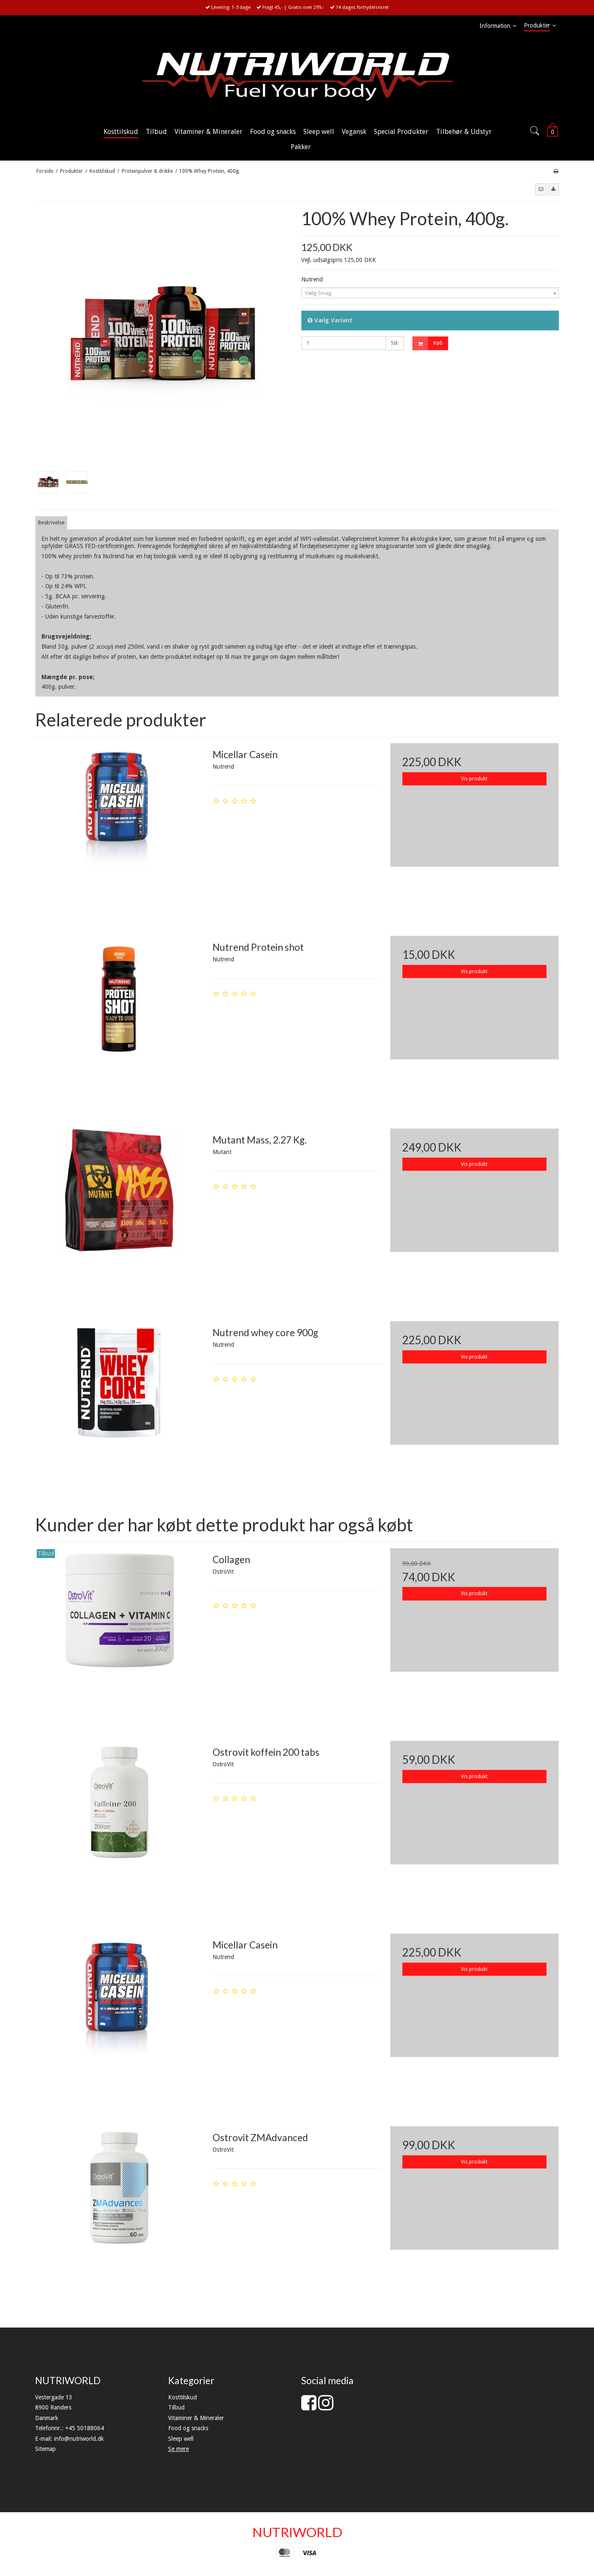  I want to click on [button], so click(540, 189).